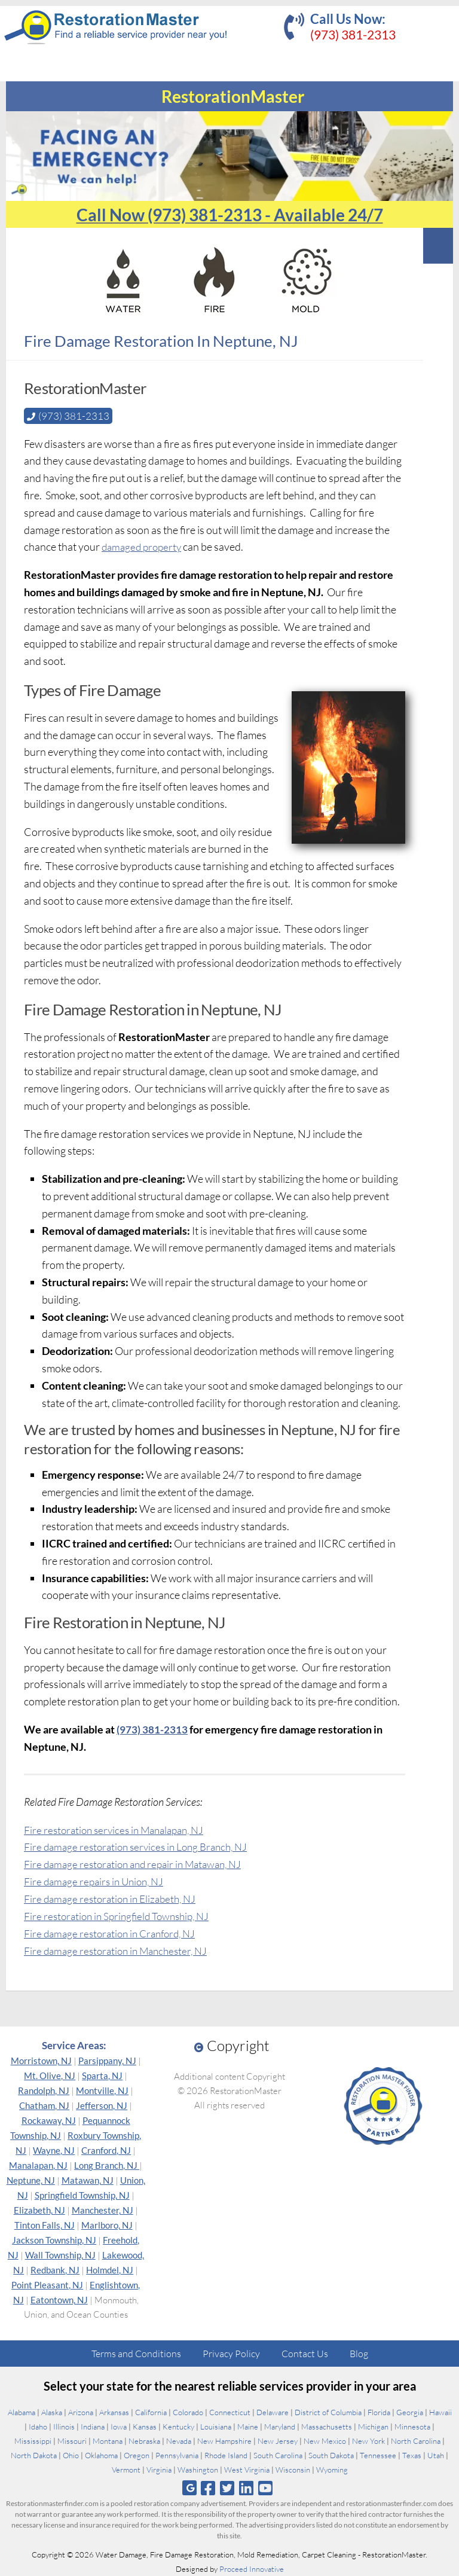 The width and height of the screenshot is (459, 2576). What do you see at coordinates (246, 2488) in the screenshot?
I see `[Follow us on Linkedin]` at bounding box center [246, 2488].